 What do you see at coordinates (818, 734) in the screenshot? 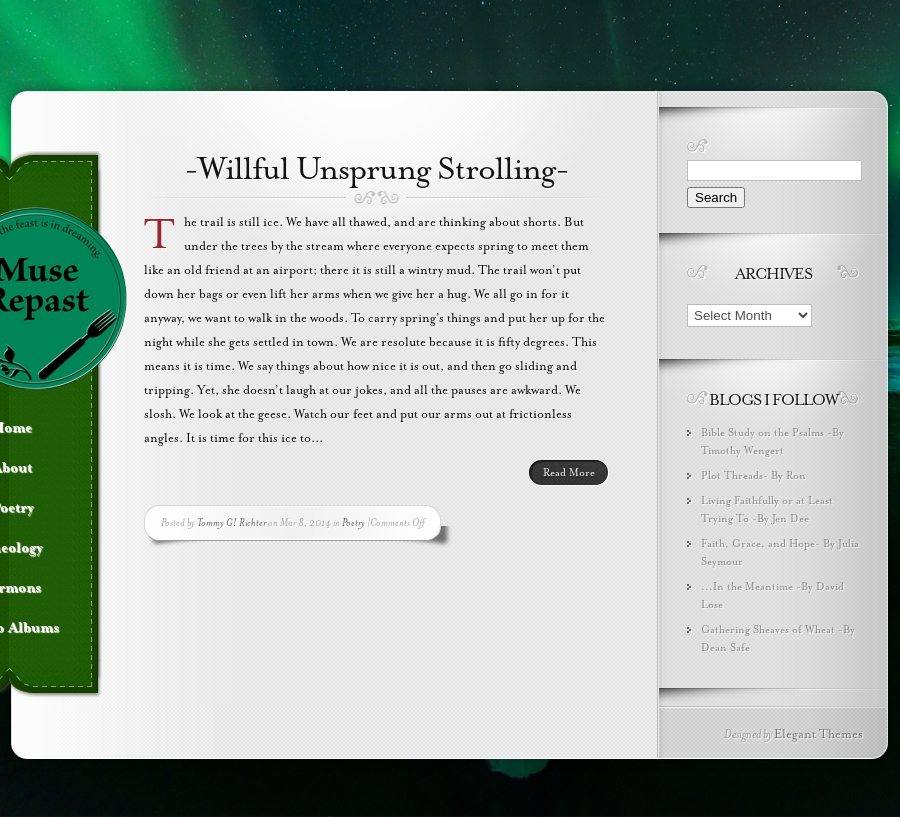
I see `Elegant Themes` at bounding box center [818, 734].